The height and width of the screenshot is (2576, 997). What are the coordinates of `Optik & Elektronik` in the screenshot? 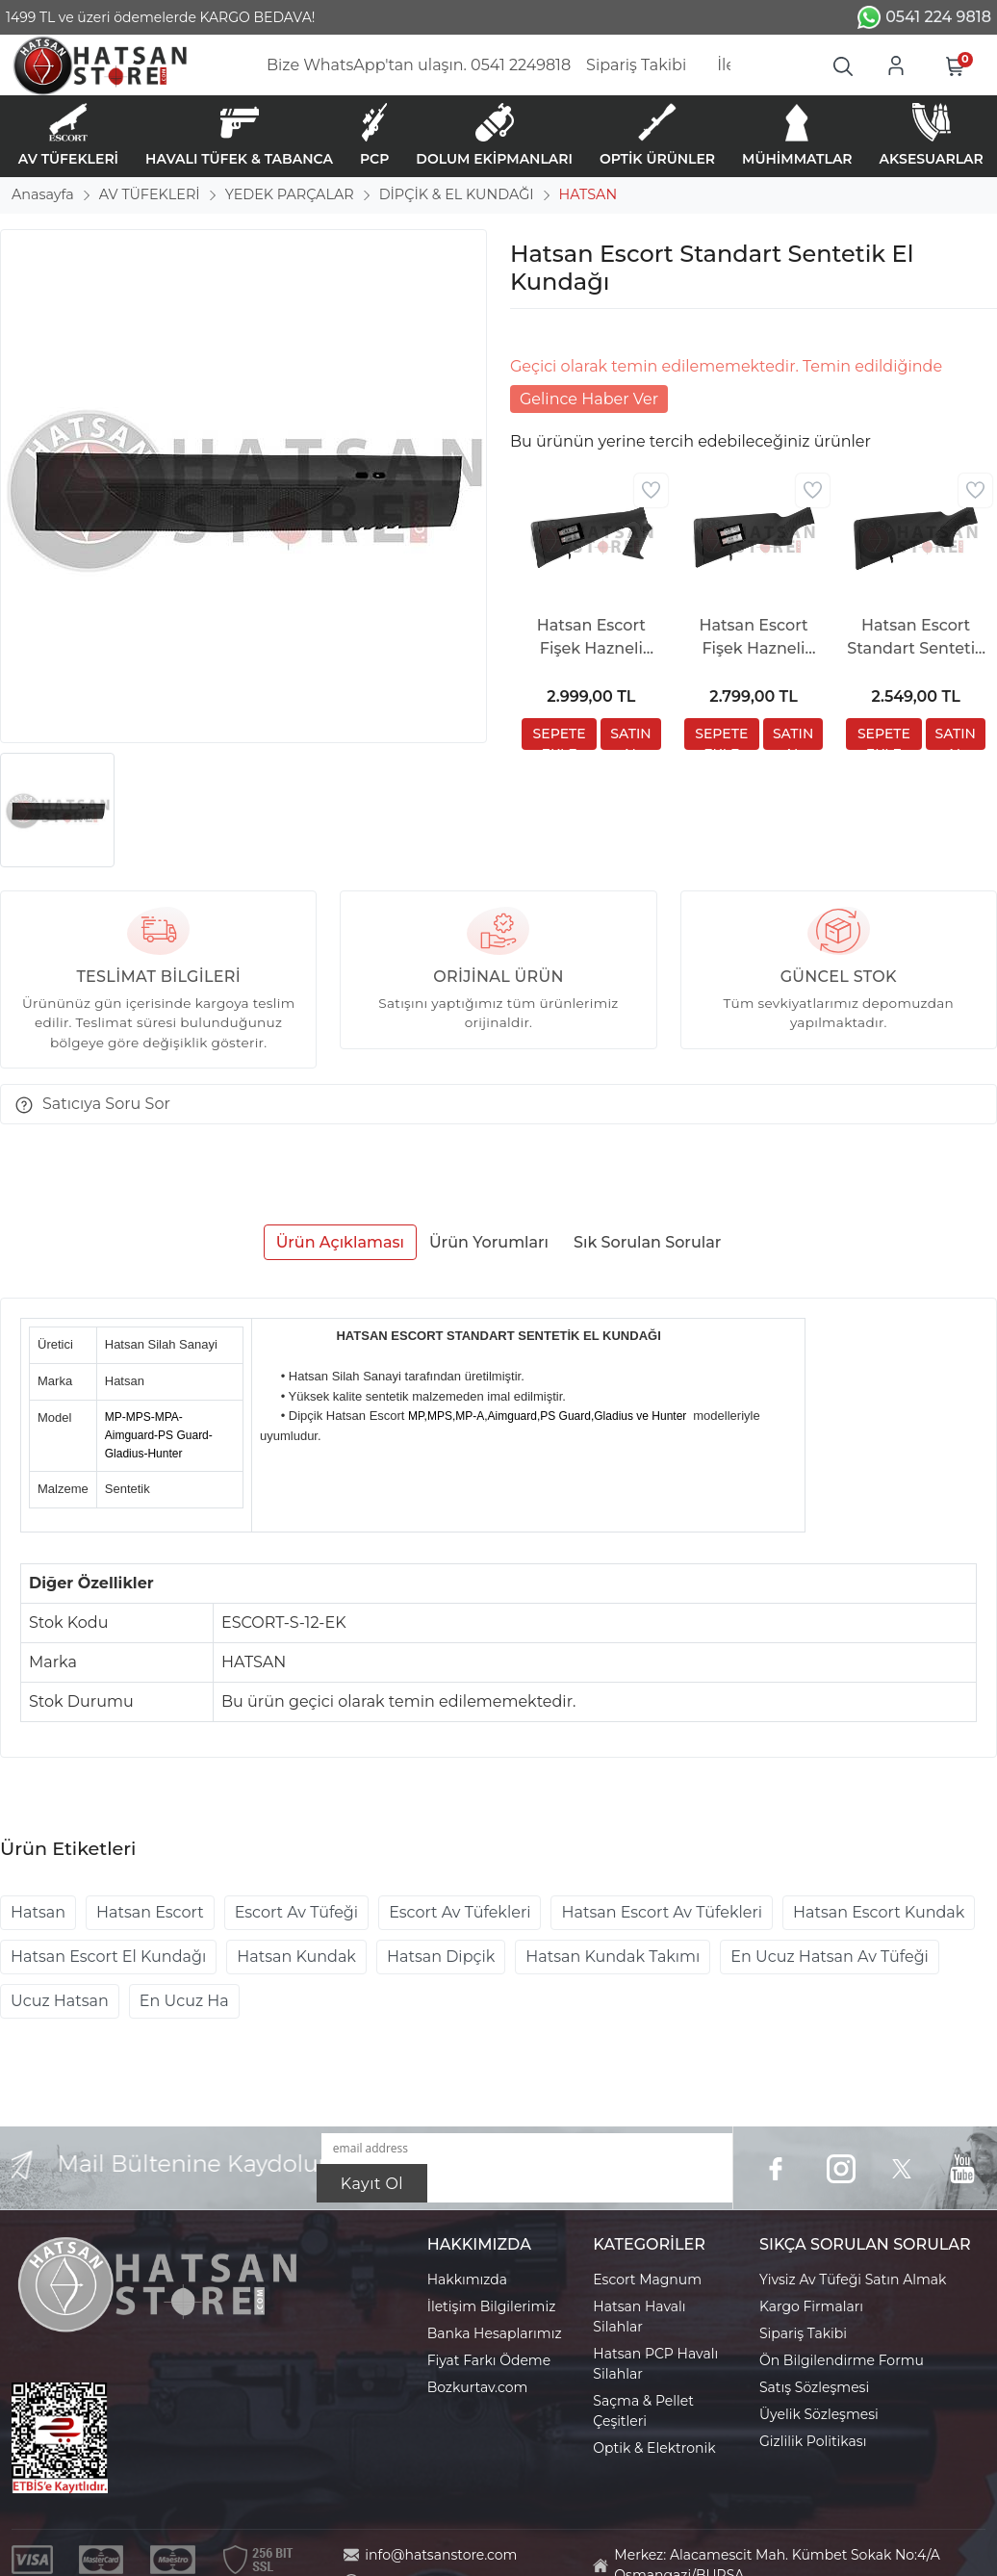 It's located at (654, 2448).